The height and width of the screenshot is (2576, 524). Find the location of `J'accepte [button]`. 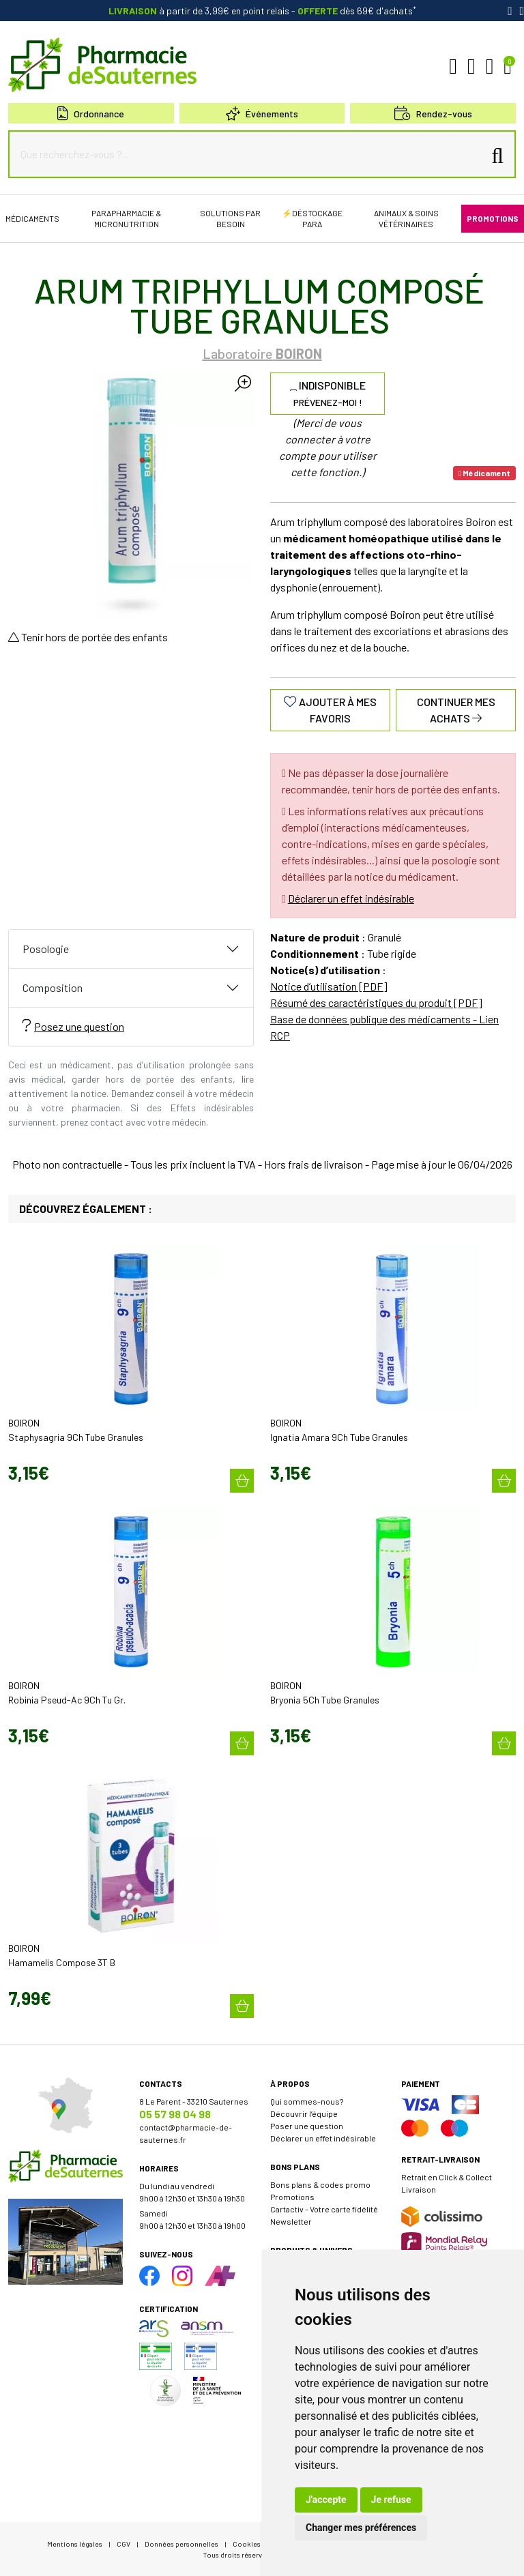

J'accepte [button] is located at coordinates (326, 2499).